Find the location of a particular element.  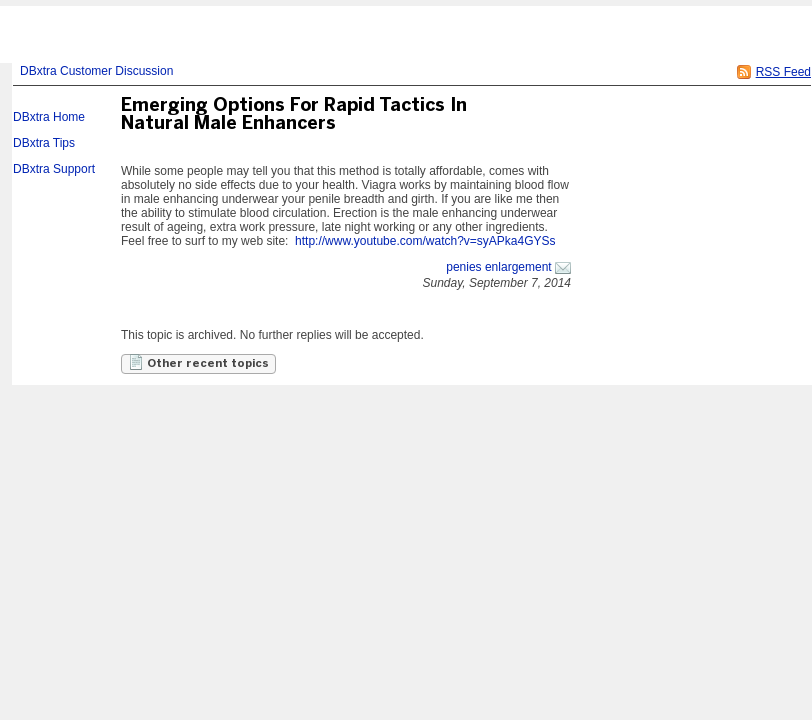

Other recent topics is located at coordinates (198, 362).